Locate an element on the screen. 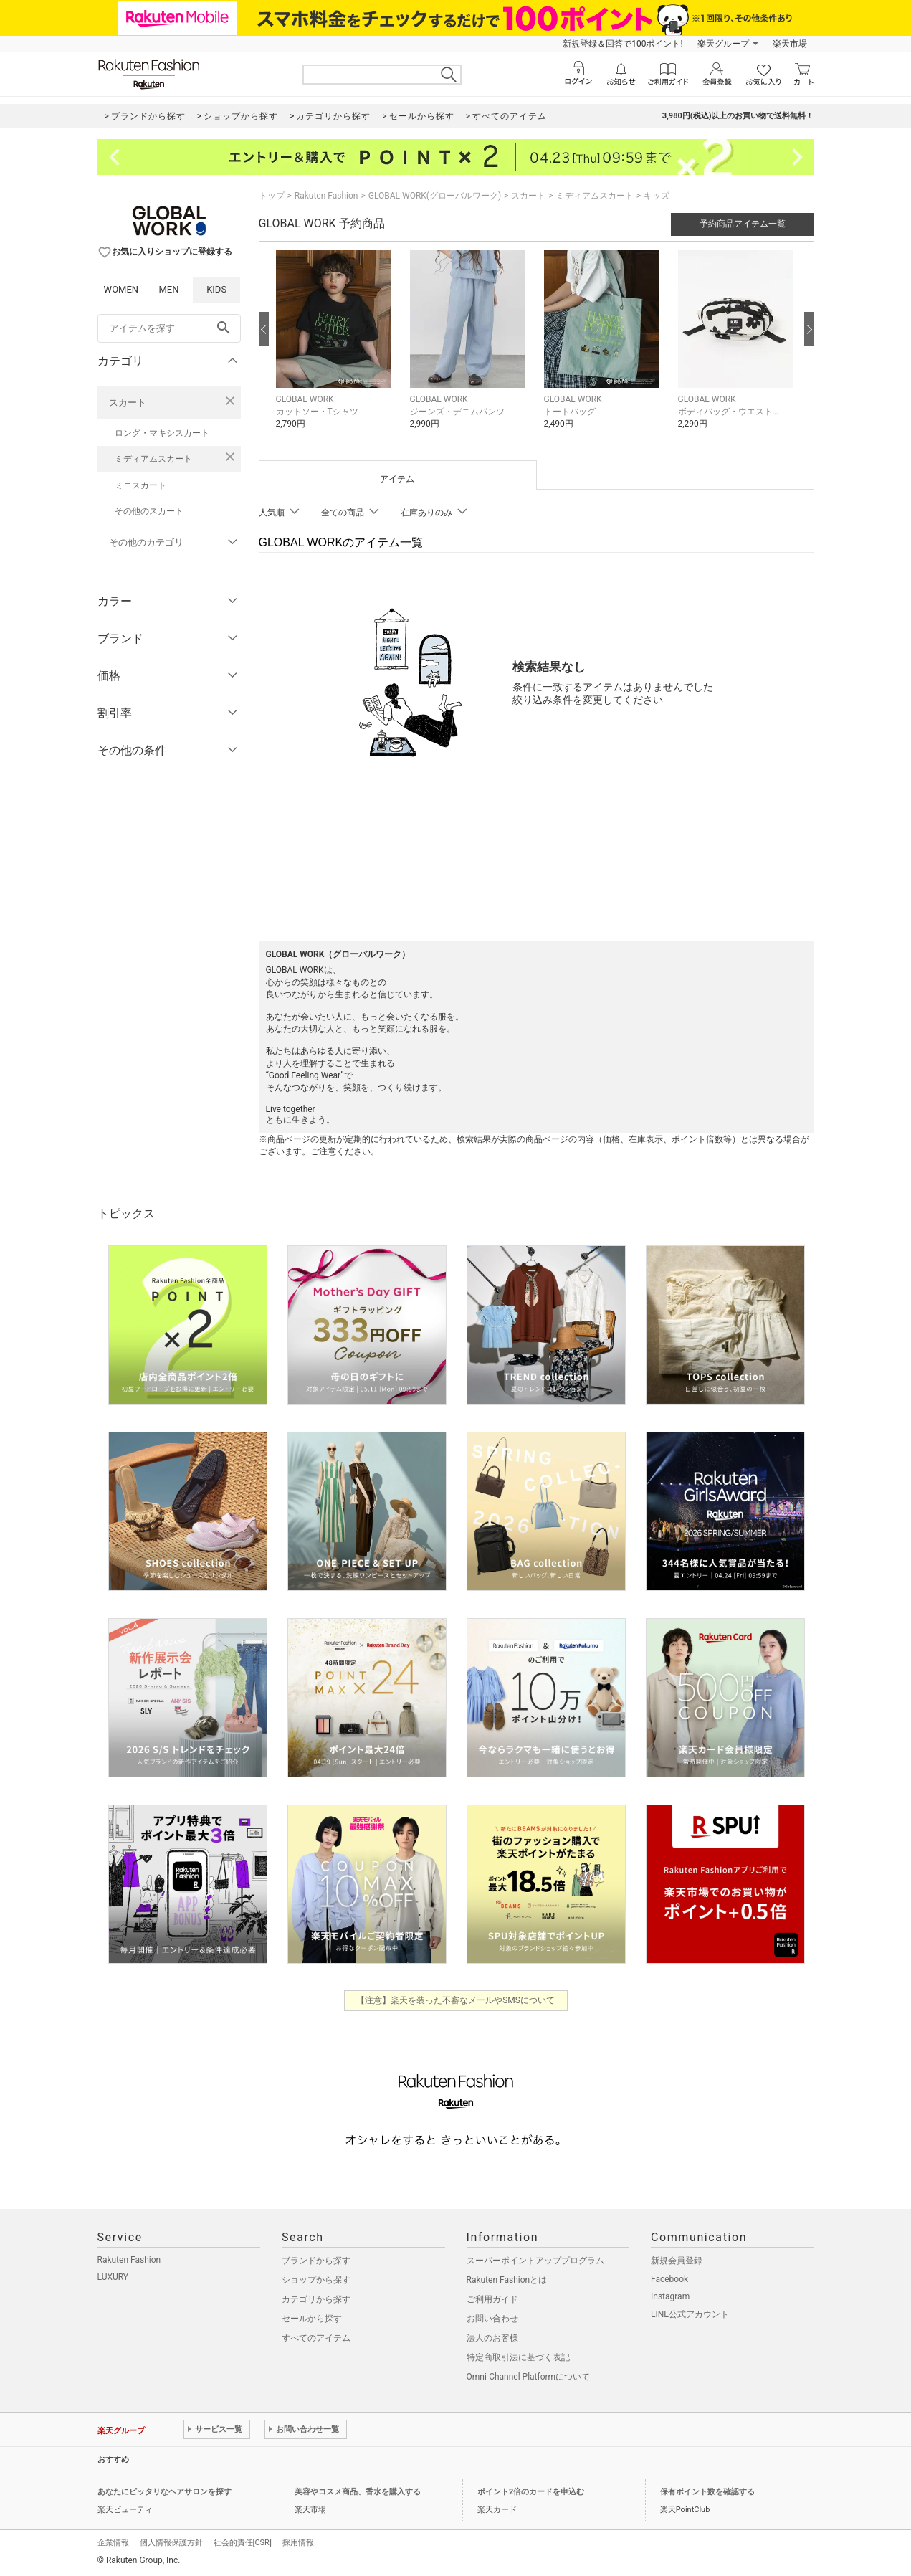  Facebook is located at coordinates (669, 2279).